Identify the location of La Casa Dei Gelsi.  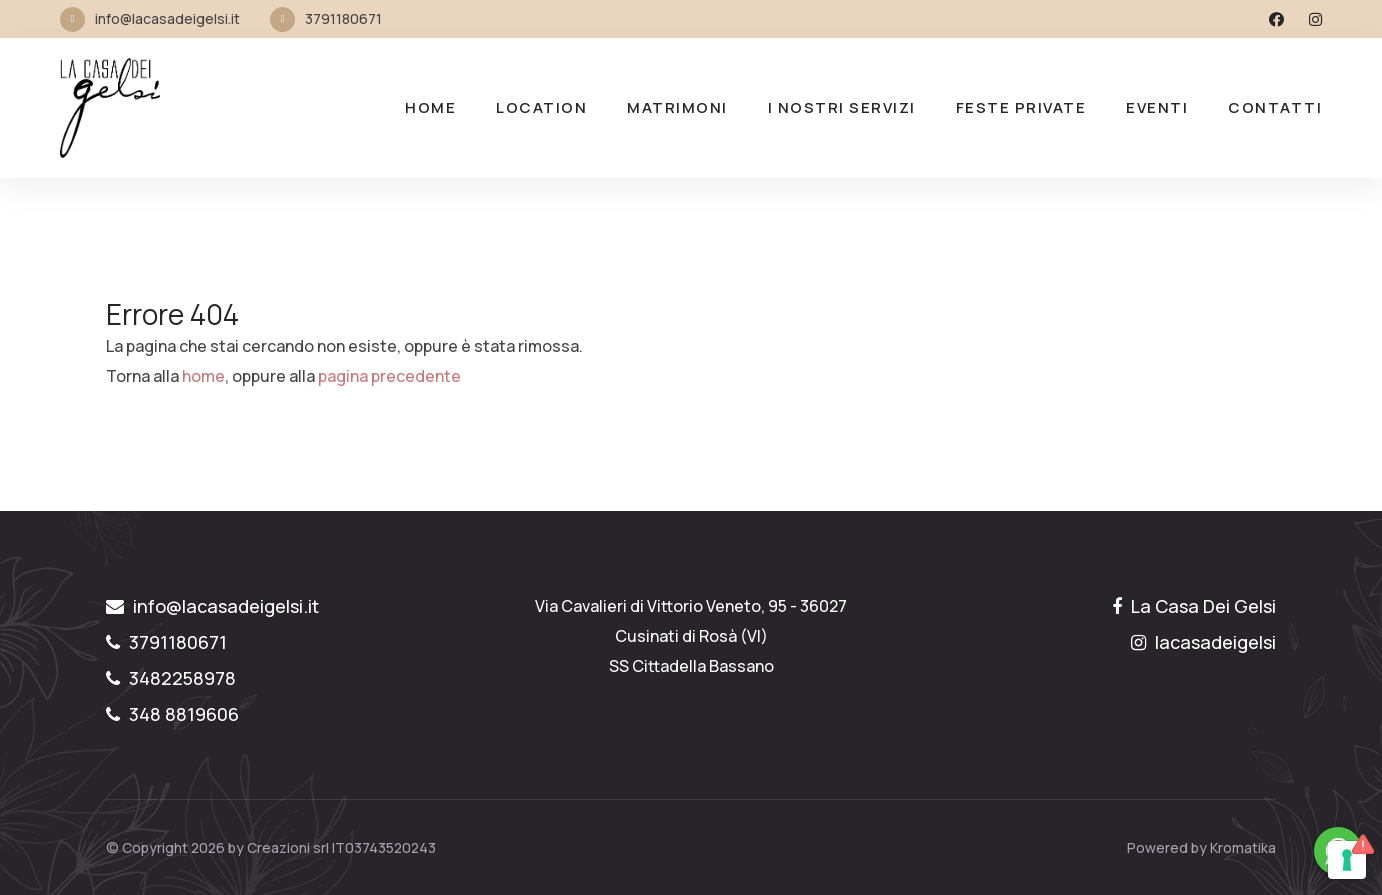
(1194, 606).